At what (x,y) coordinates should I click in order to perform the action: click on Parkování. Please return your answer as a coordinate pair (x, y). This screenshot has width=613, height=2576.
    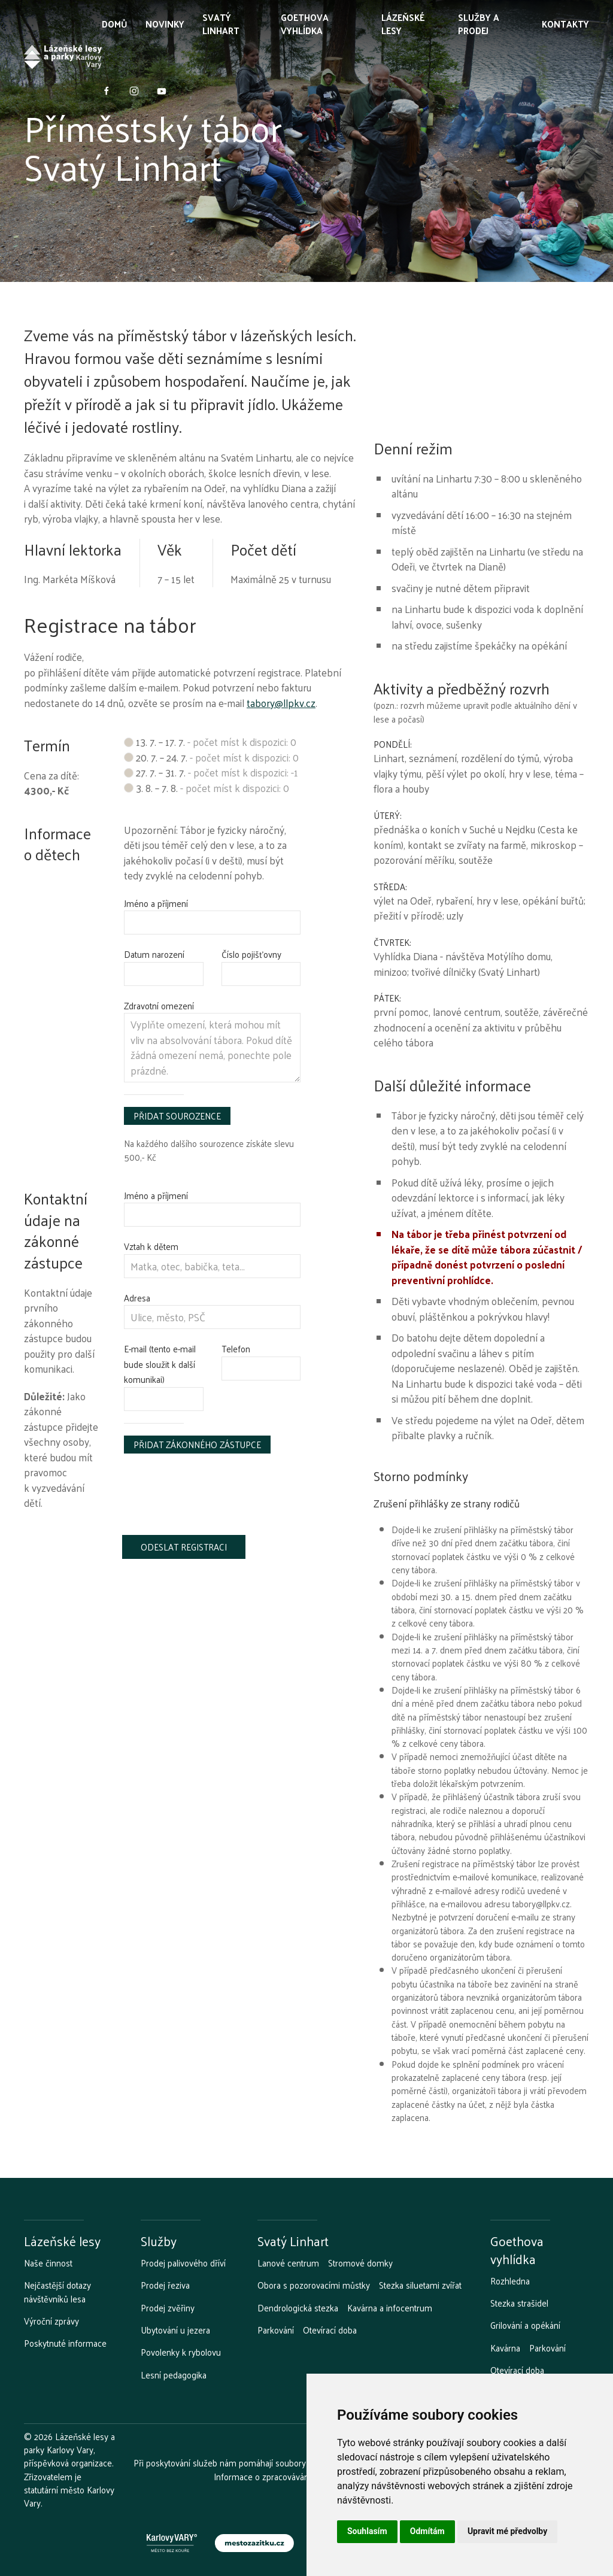
    Looking at the image, I should click on (275, 2330).